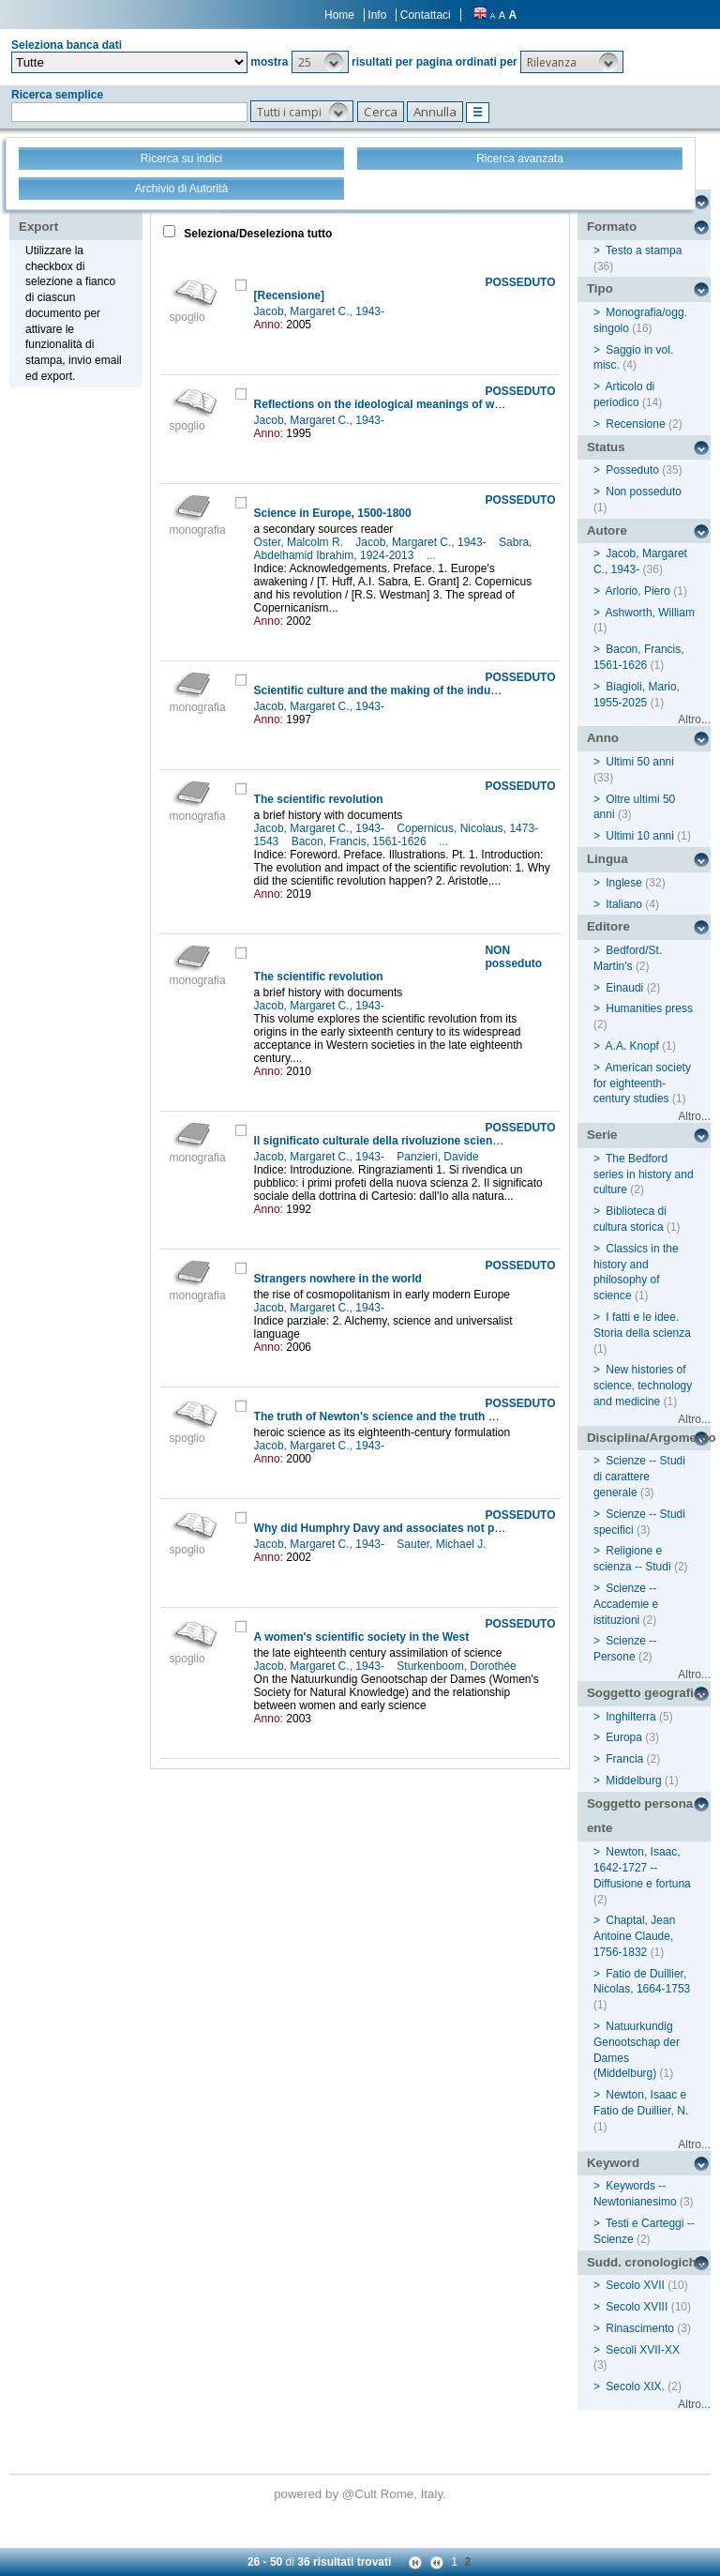 The height and width of the screenshot is (2576, 720). Describe the element at coordinates (613, 2163) in the screenshot. I see `Keyword` at that location.